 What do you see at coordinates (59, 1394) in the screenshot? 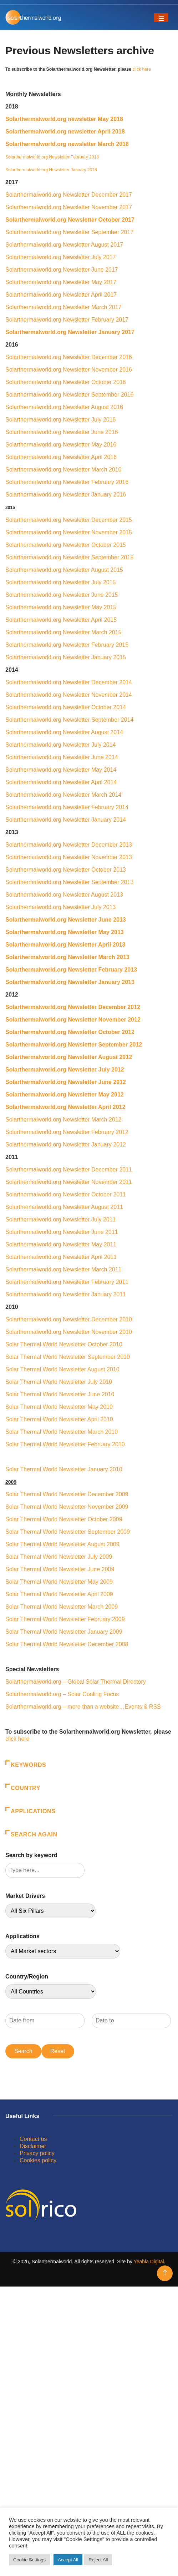
I see `Solar Thermal World Newsletter June 2010` at bounding box center [59, 1394].